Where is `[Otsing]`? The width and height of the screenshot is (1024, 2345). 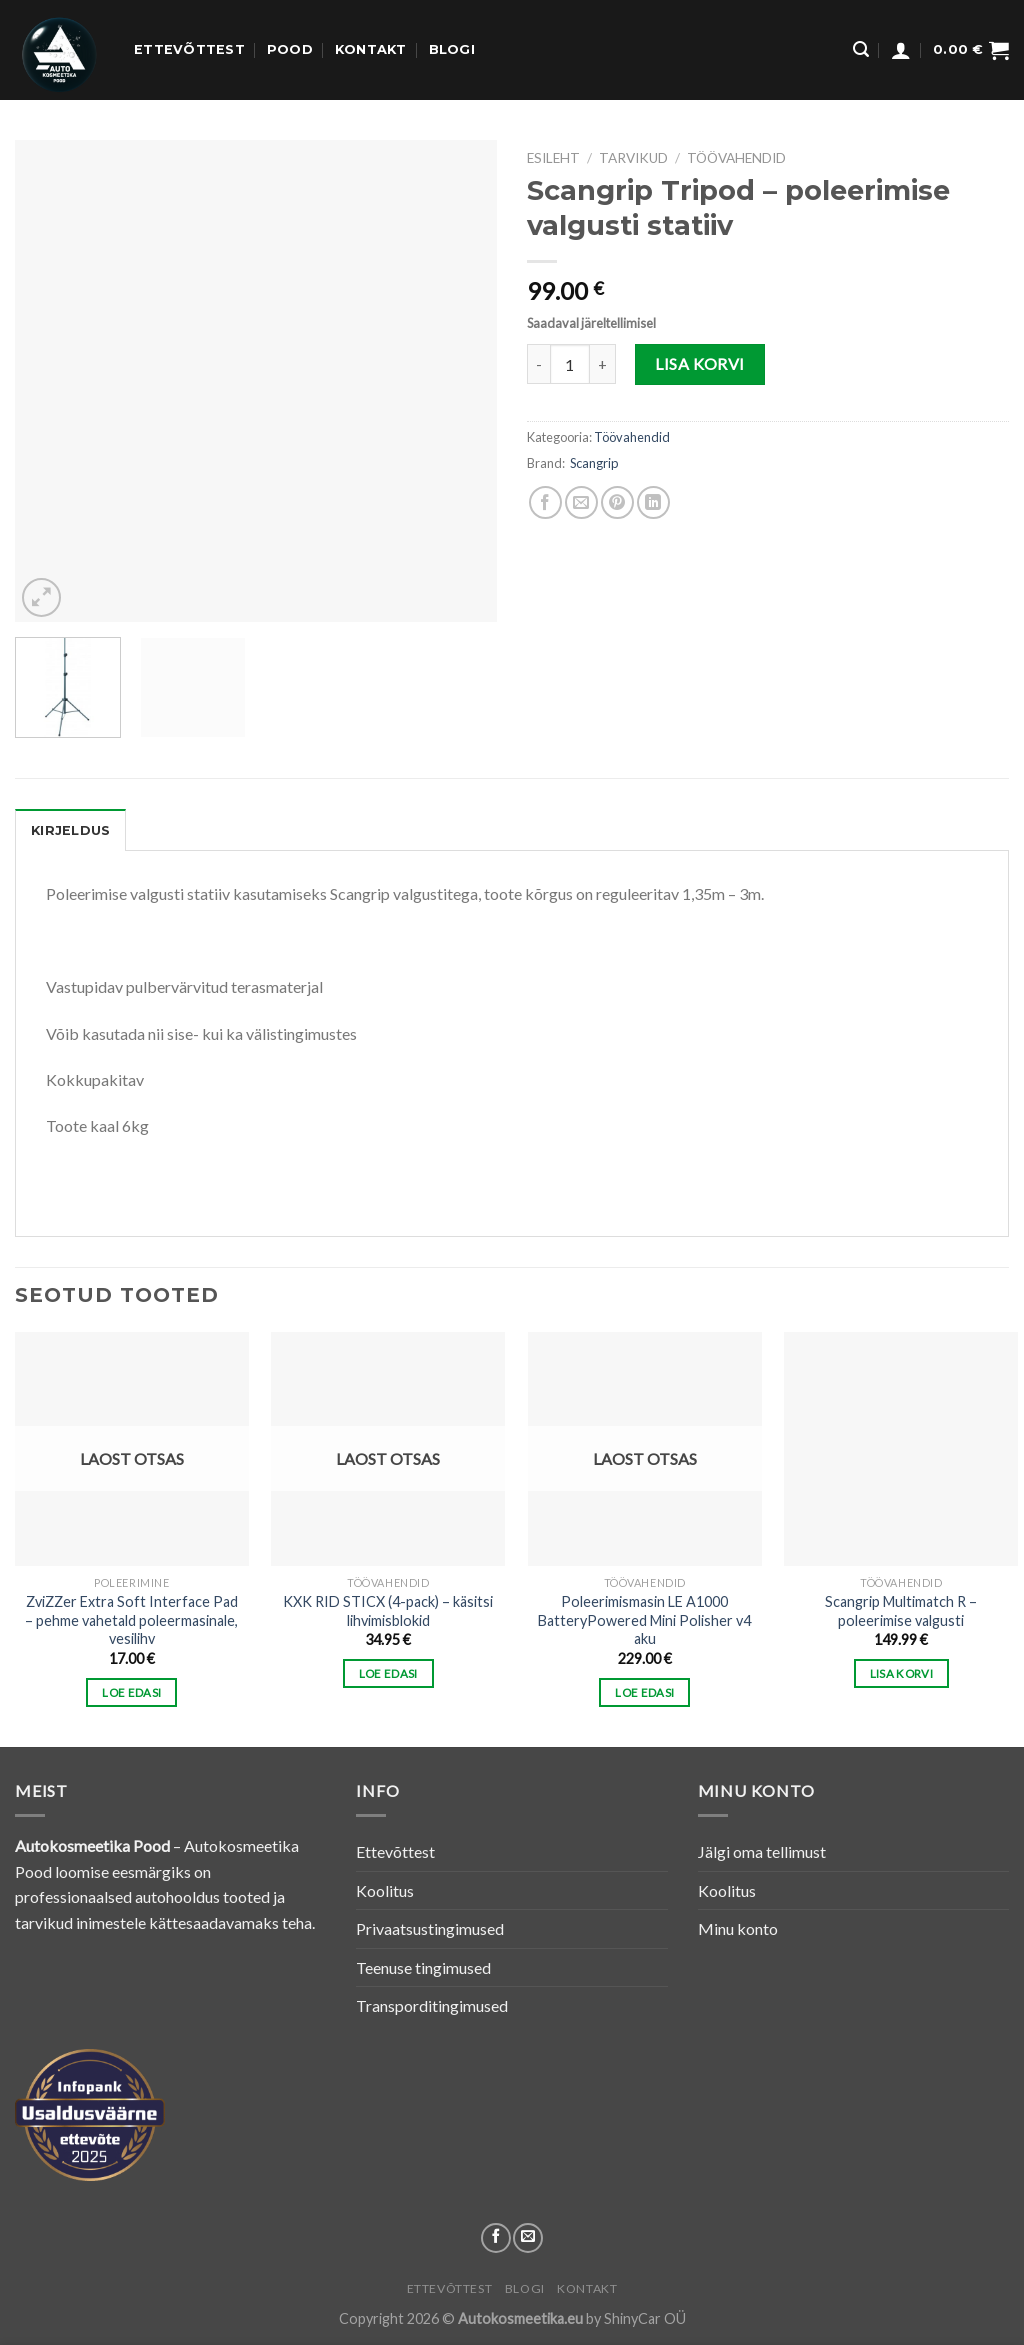
[Otsing] is located at coordinates (861, 49).